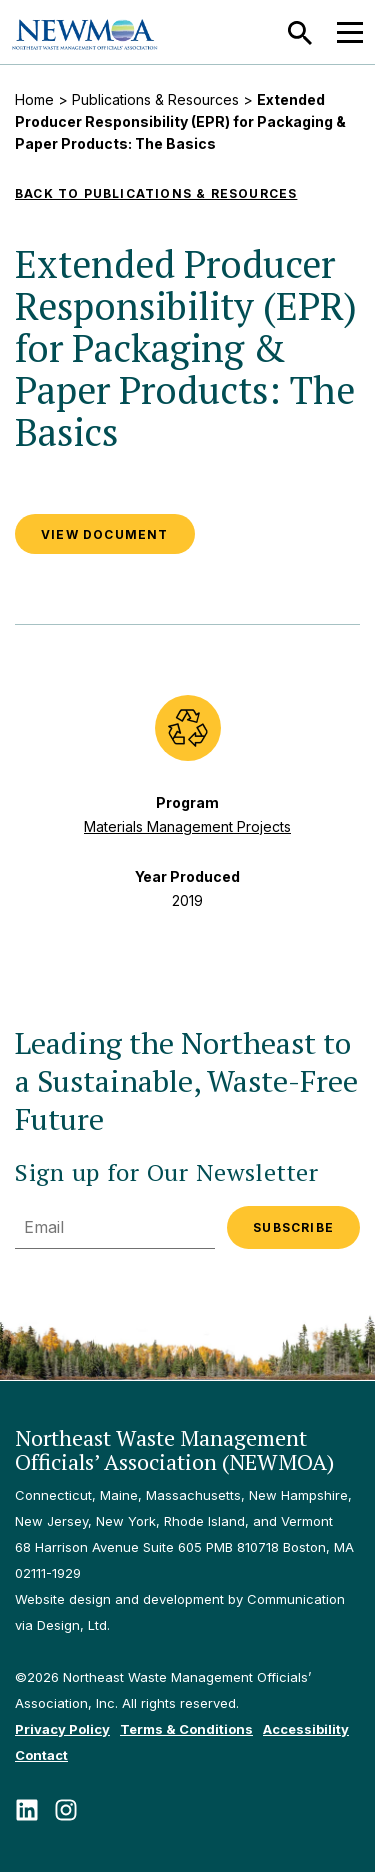 The width and height of the screenshot is (375, 1872). Describe the element at coordinates (62, 1729) in the screenshot. I see `Privacy Policy` at that location.